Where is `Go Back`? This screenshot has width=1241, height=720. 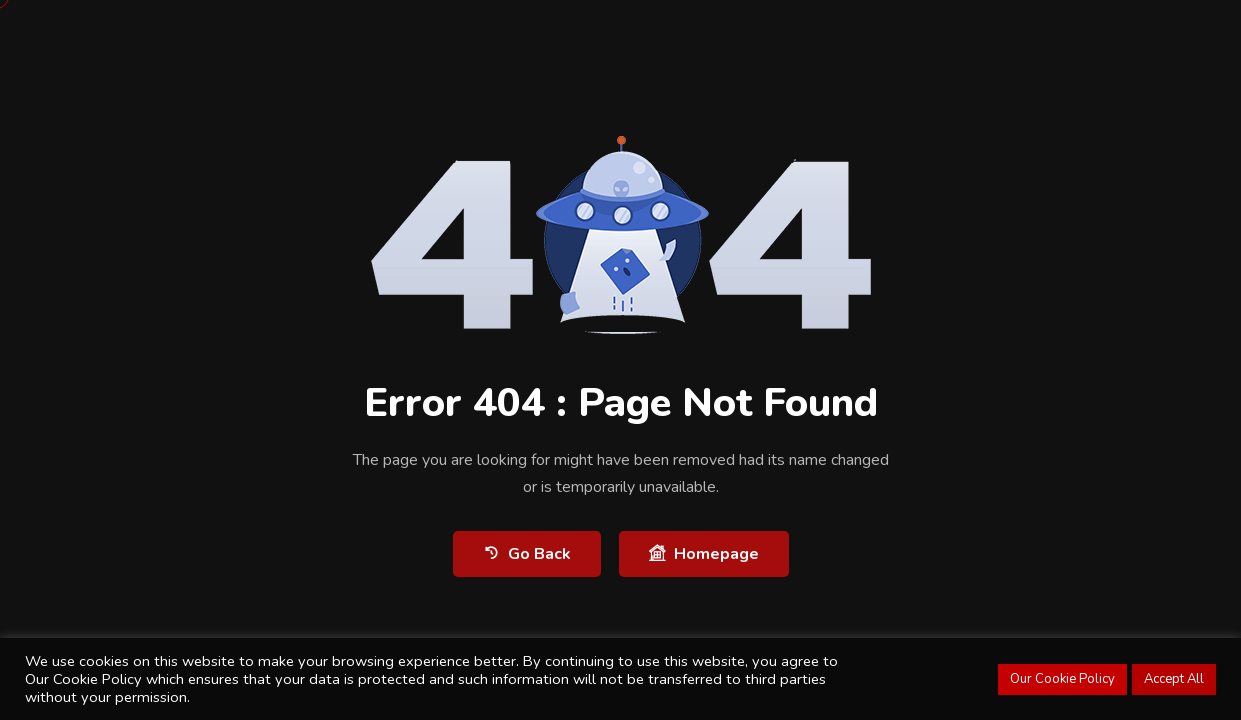
Go Back is located at coordinates (527, 553).